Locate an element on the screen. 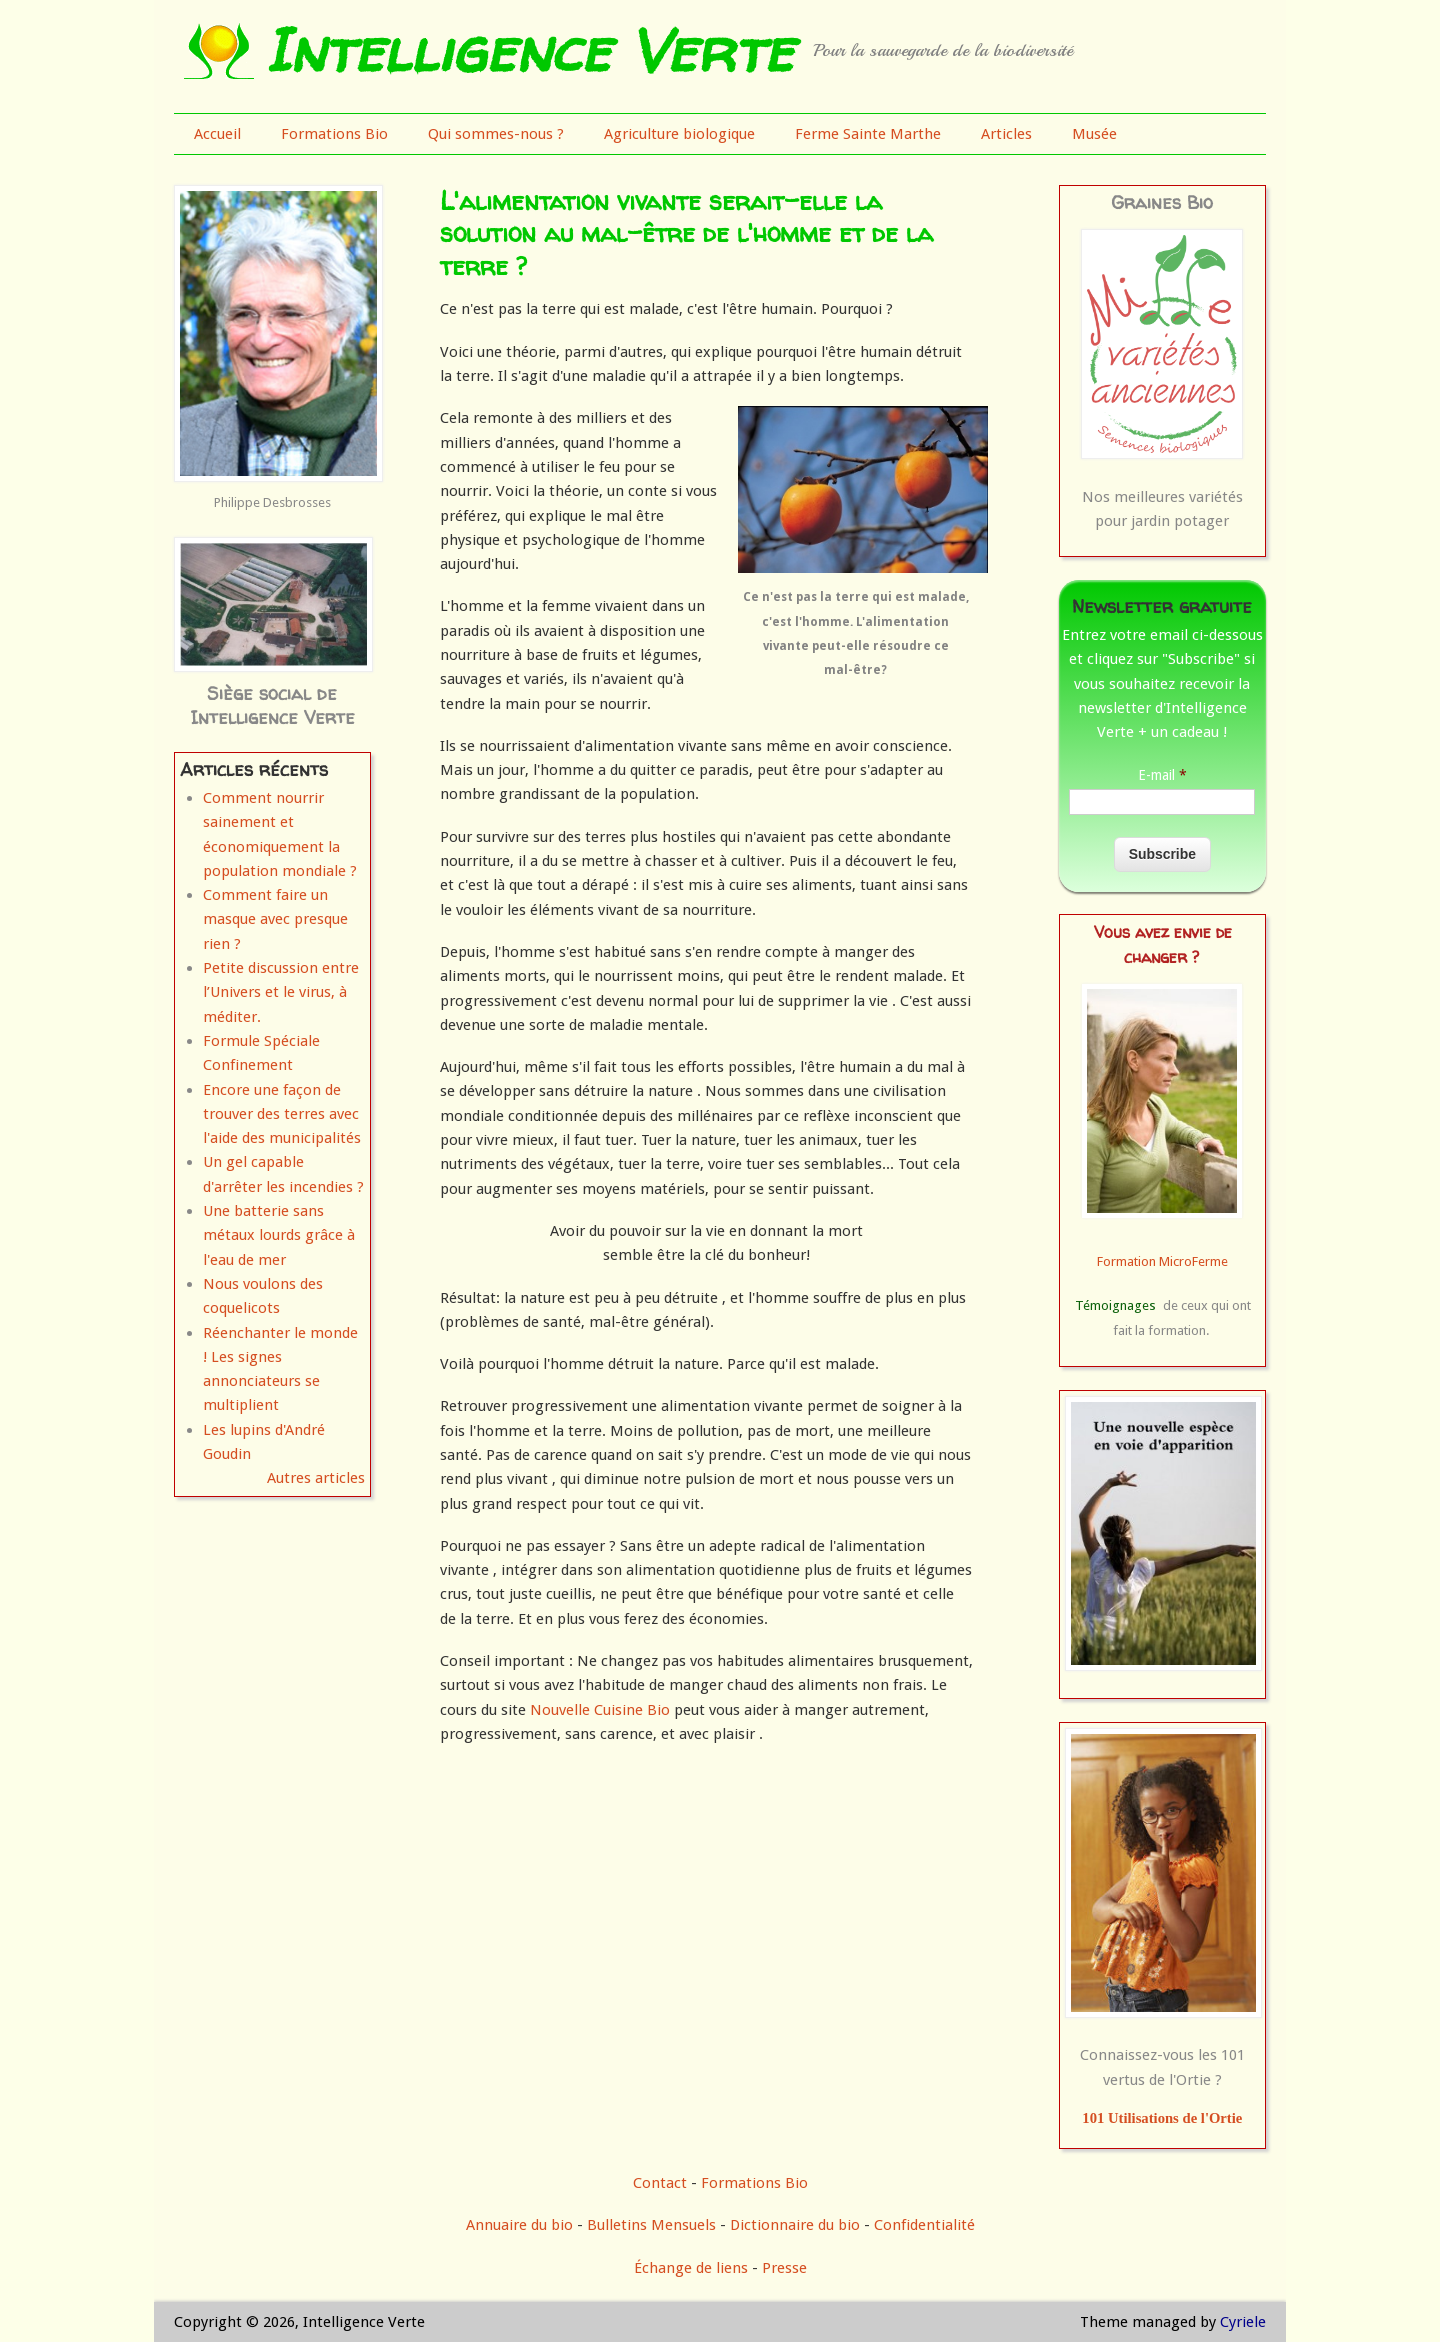 This screenshot has height=2342, width=1440. Cyriele is located at coordinates (1243, 2322).